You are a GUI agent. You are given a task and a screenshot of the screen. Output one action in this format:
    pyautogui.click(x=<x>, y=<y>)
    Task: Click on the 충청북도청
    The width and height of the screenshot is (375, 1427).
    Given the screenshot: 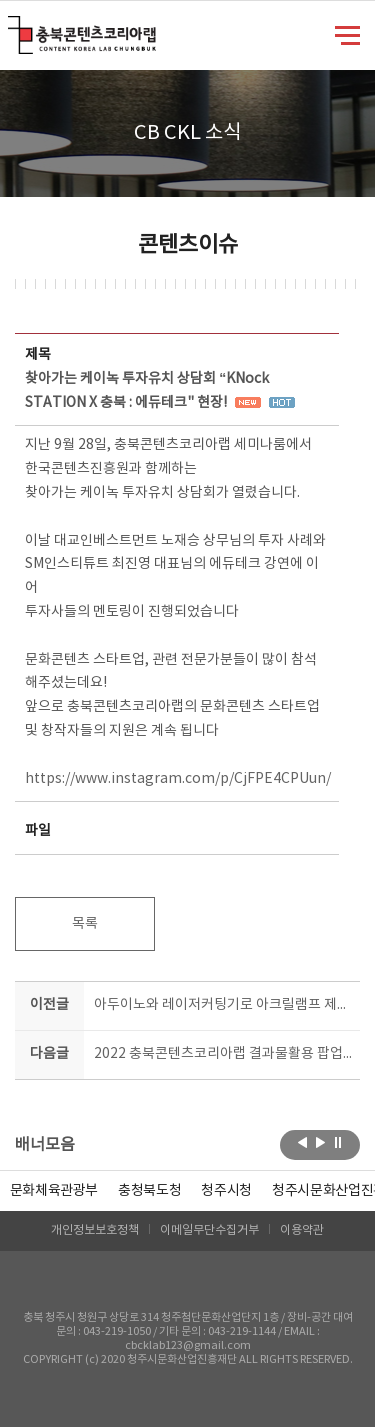 What is the action you would take?
    pyautogui.click(x=149, y=1191)
    